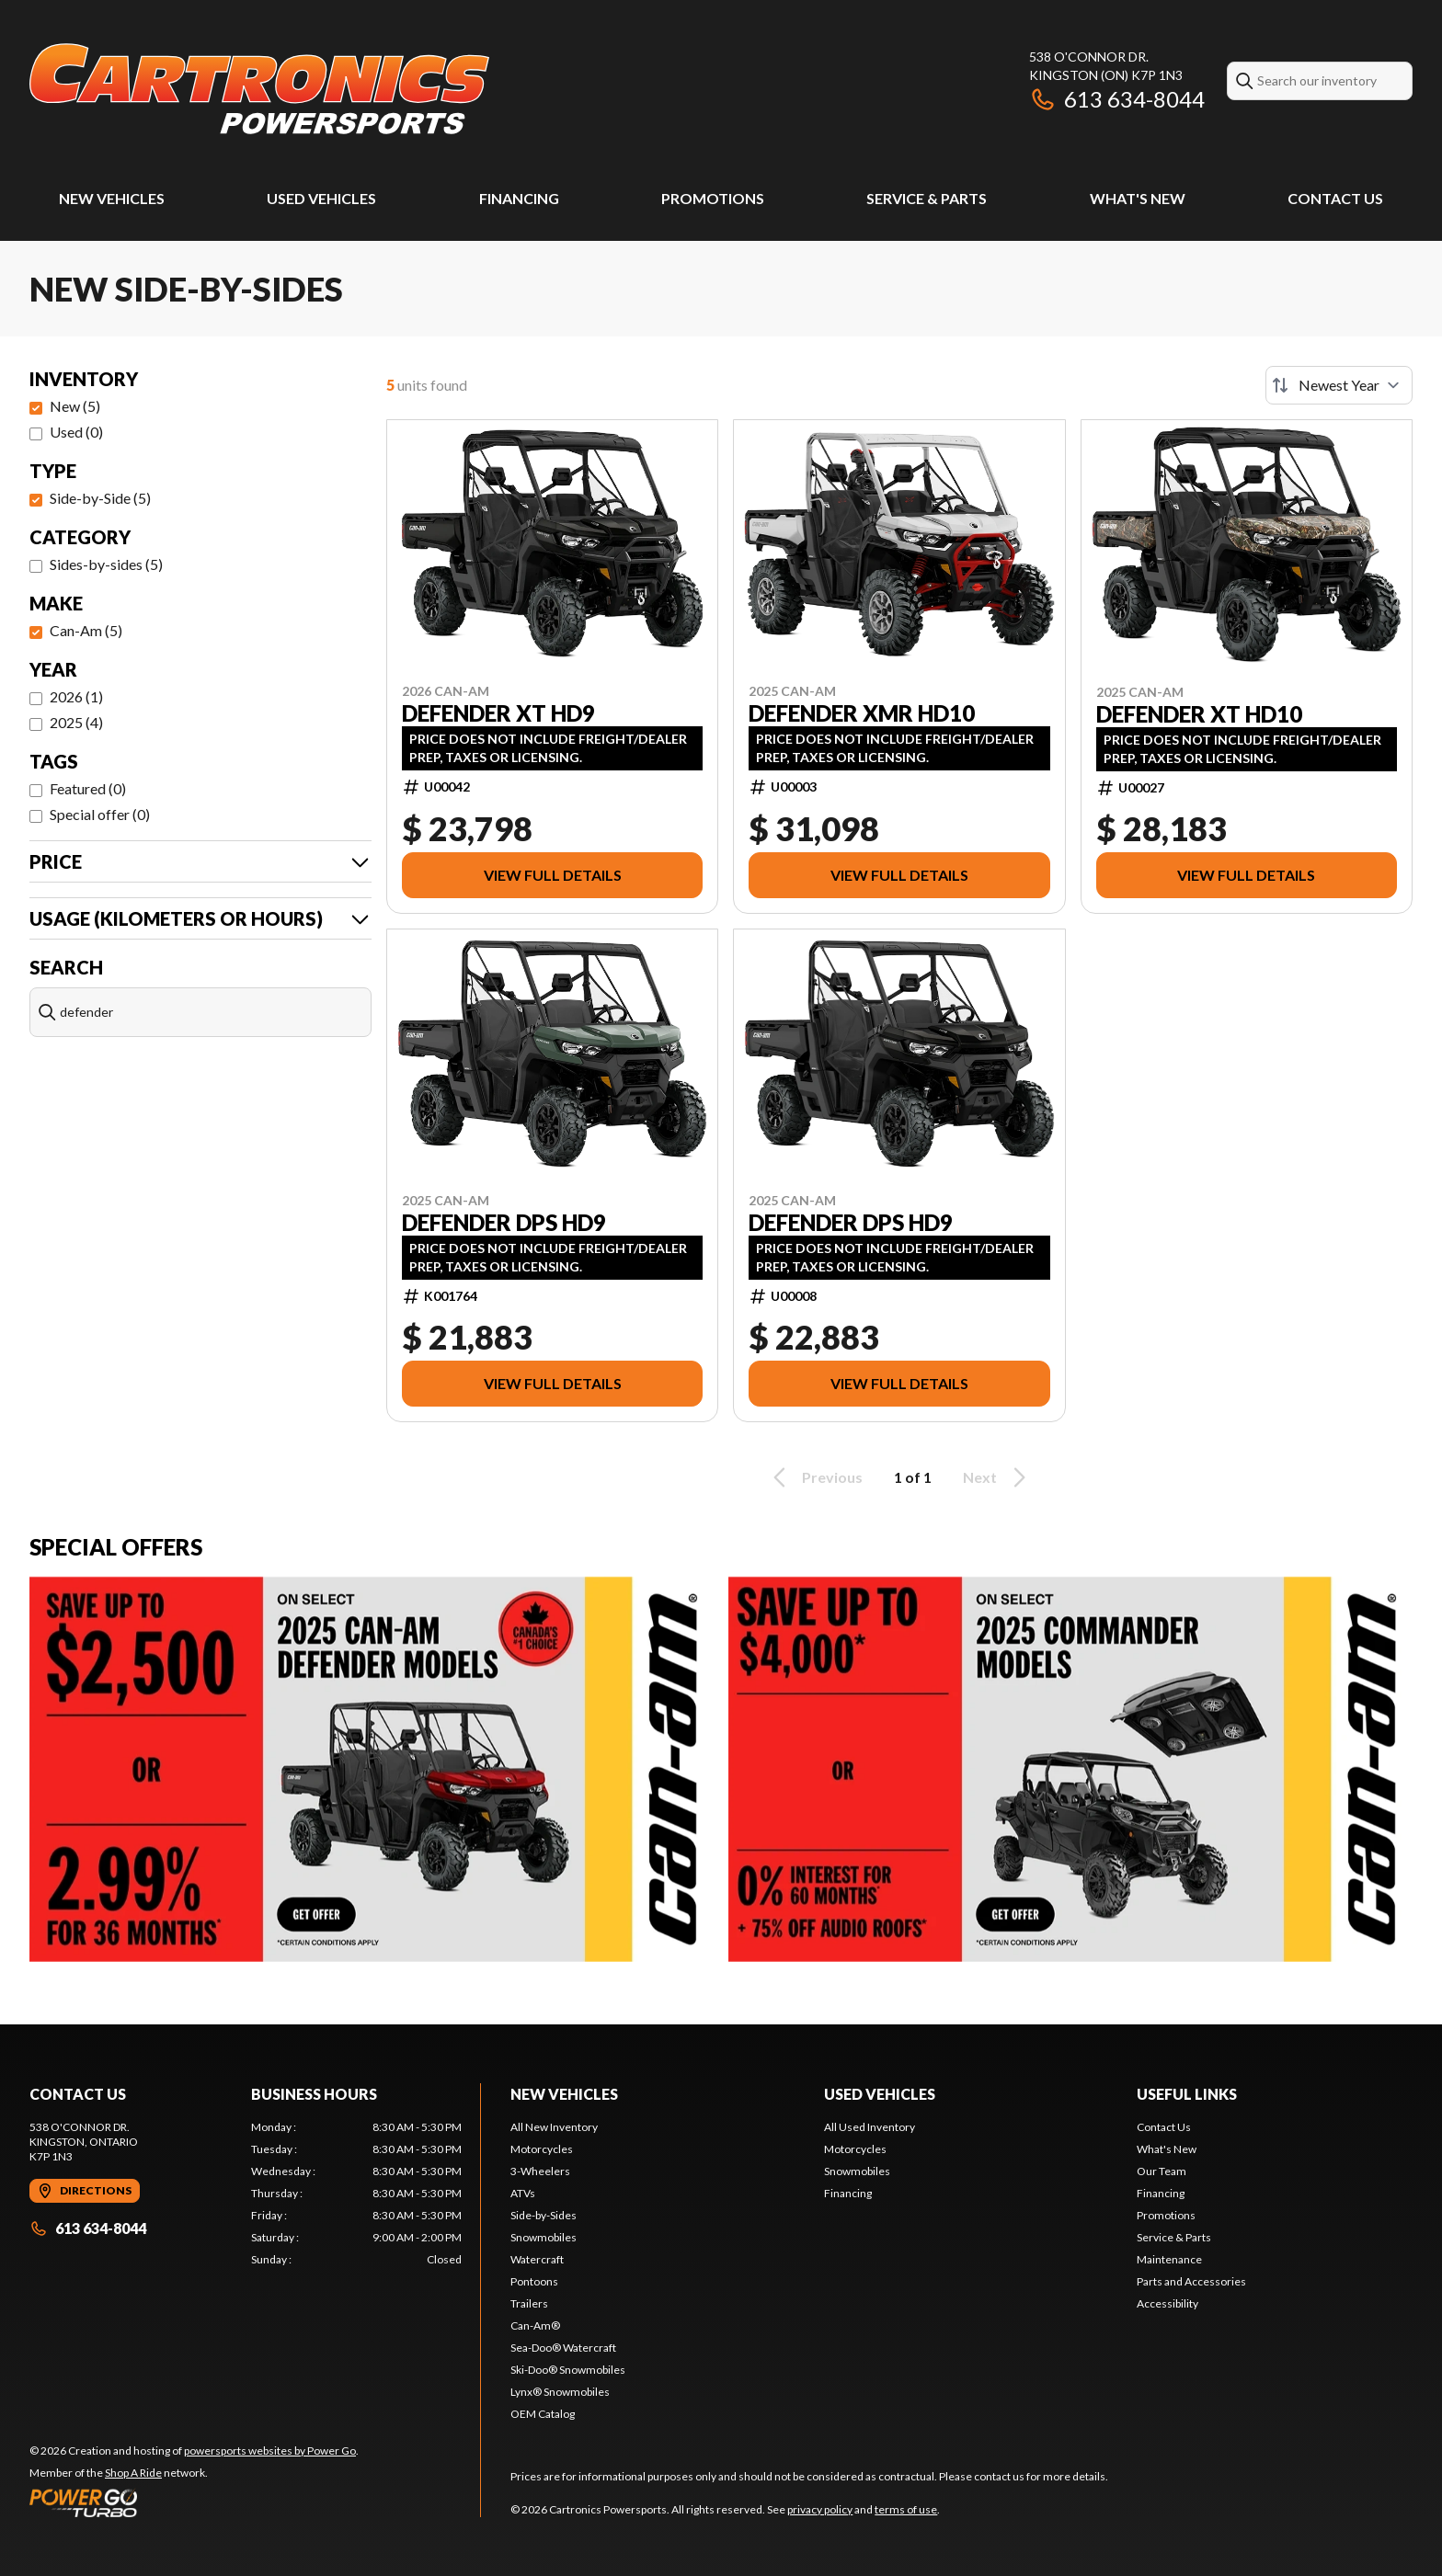  What do you see at coordinates (535, 2325) in the screenshot?
I see `Can-Am®` at bounding box center [535, 2325].